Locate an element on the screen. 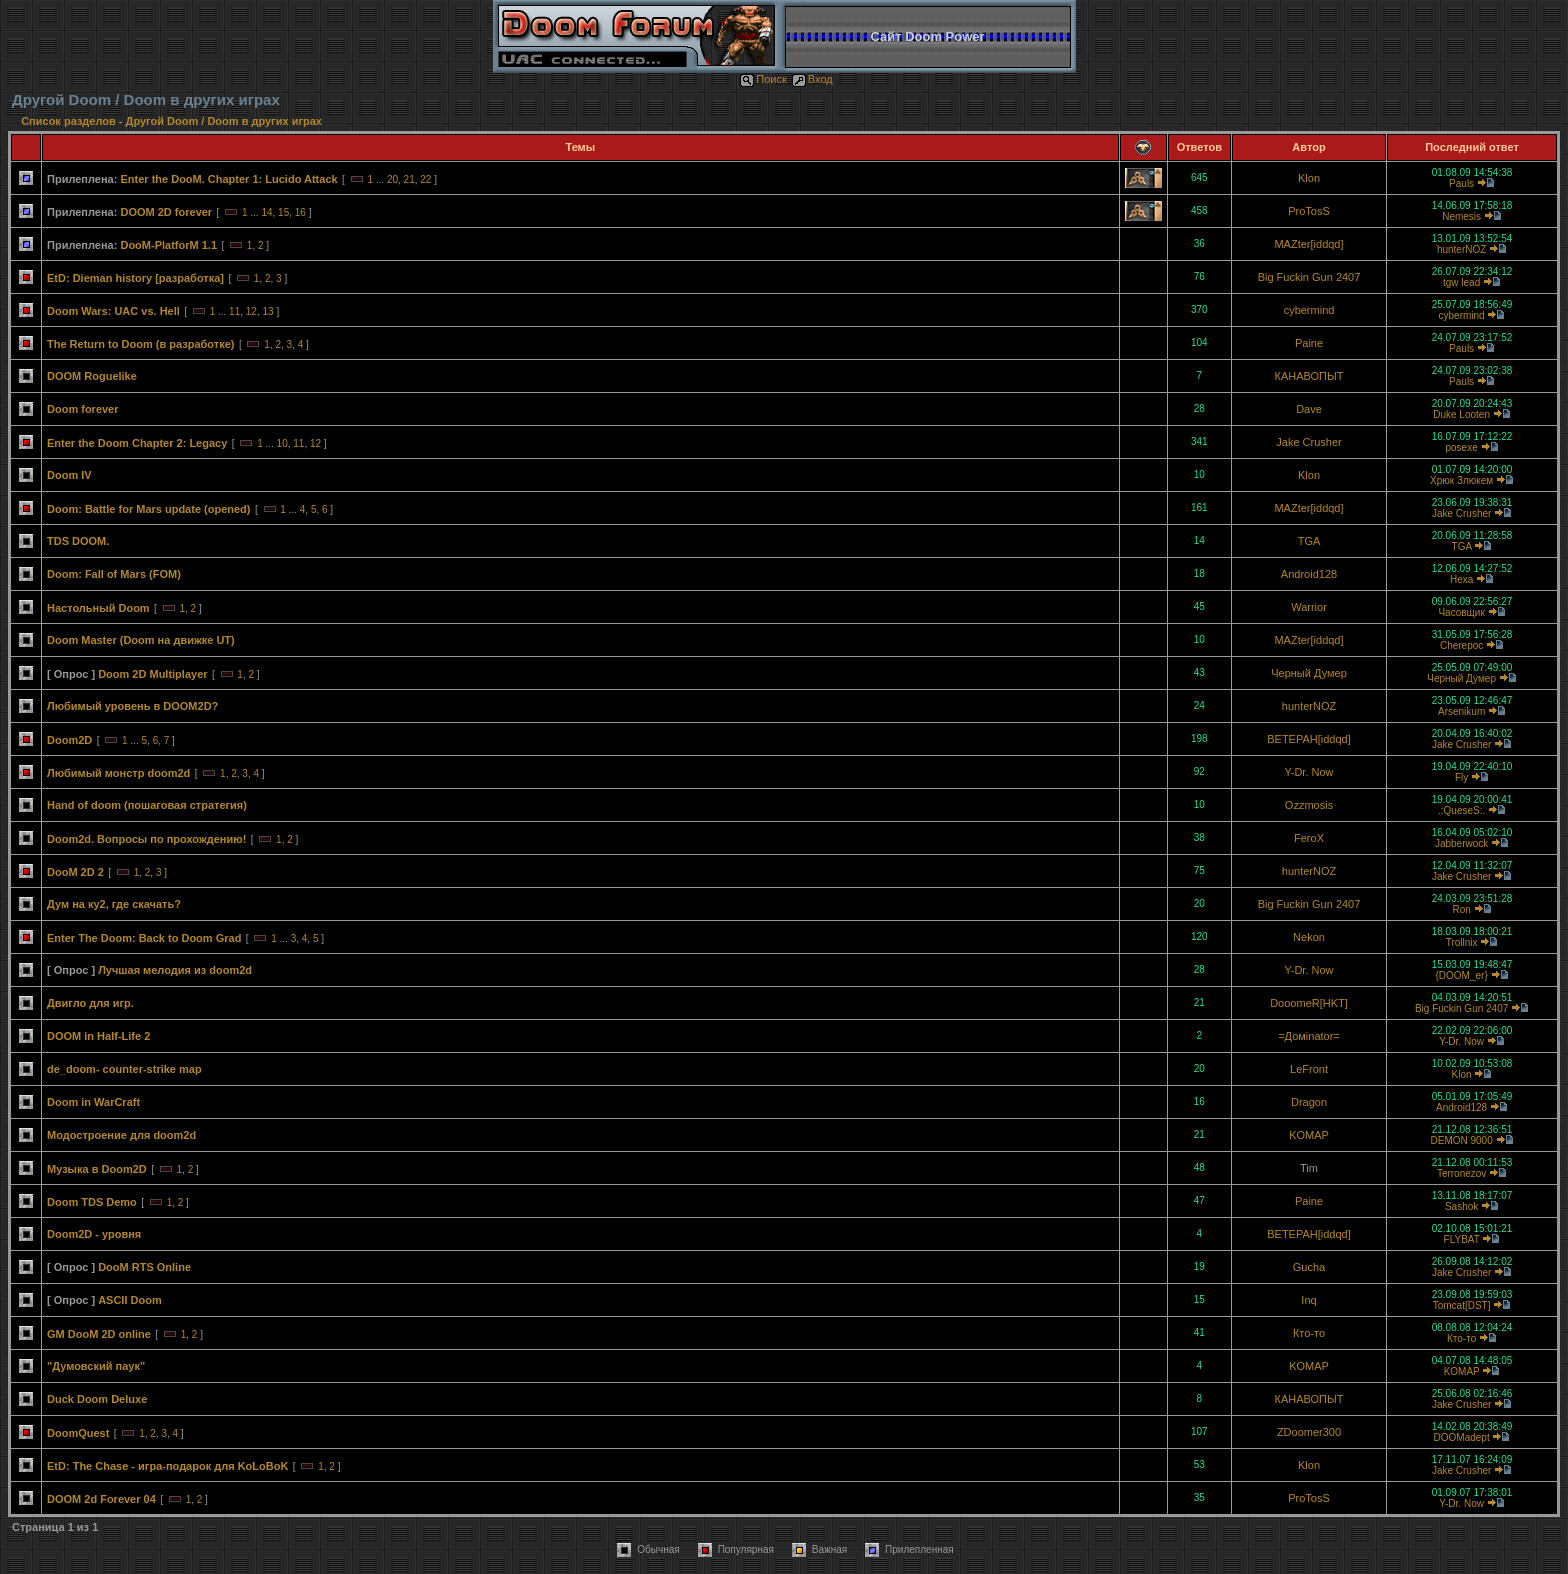 The height and width of the screenshot is (1574, 1568). Настольный Doom is located at coordinates (98, 608).